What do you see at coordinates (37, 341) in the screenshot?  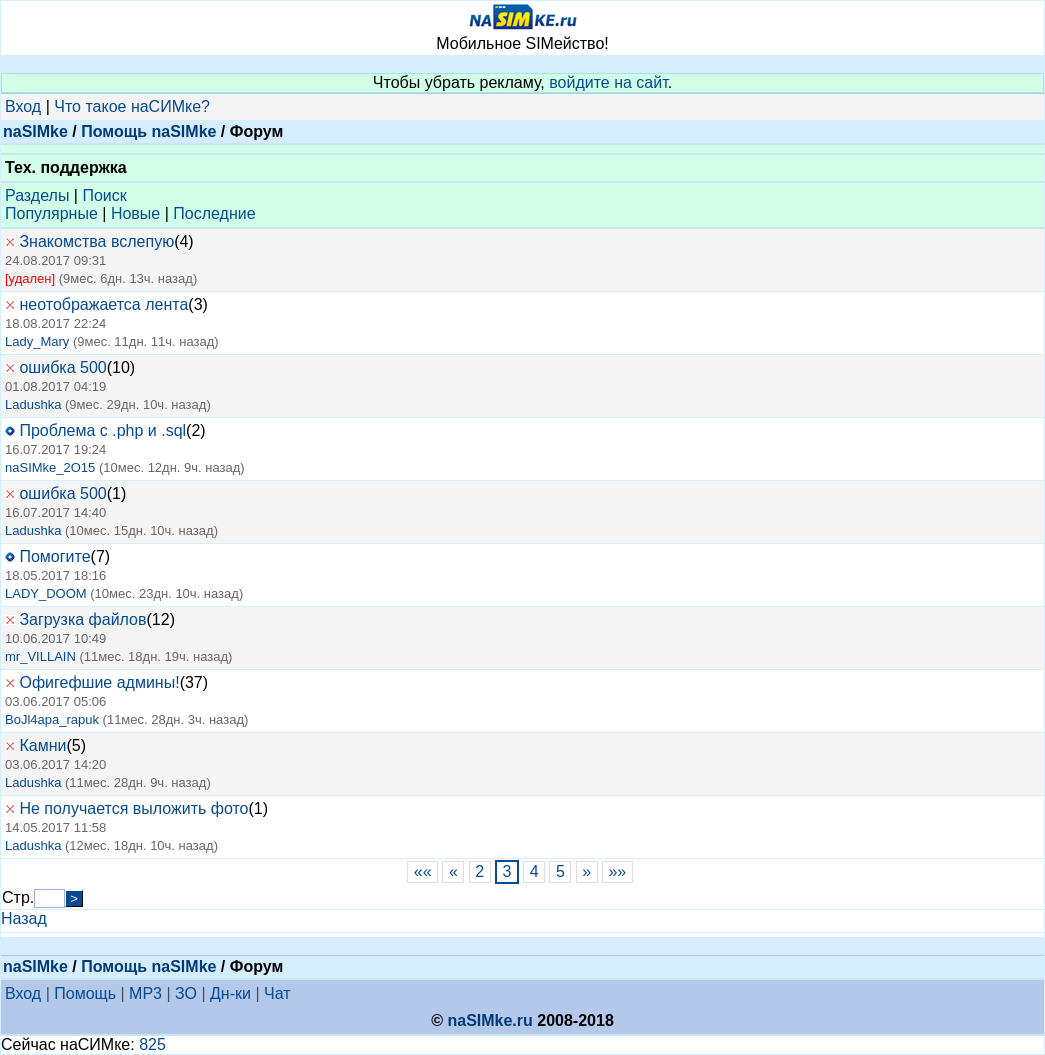 I see `Lady_Mary` at bounding box center [37, 341].